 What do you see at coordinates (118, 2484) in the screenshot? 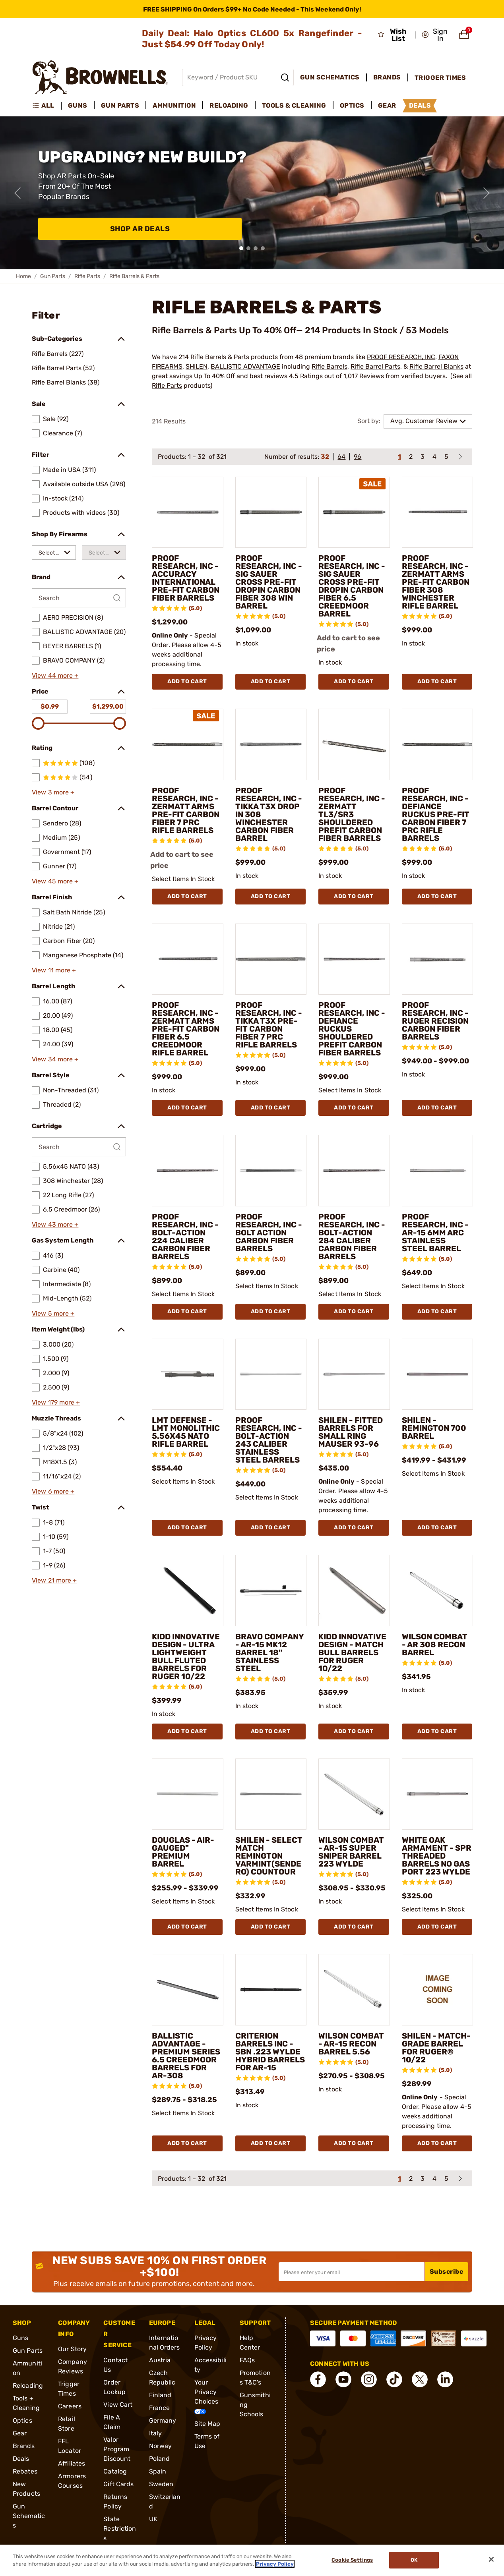
I see `Gift Cards` at bounding box center [118, 2484].